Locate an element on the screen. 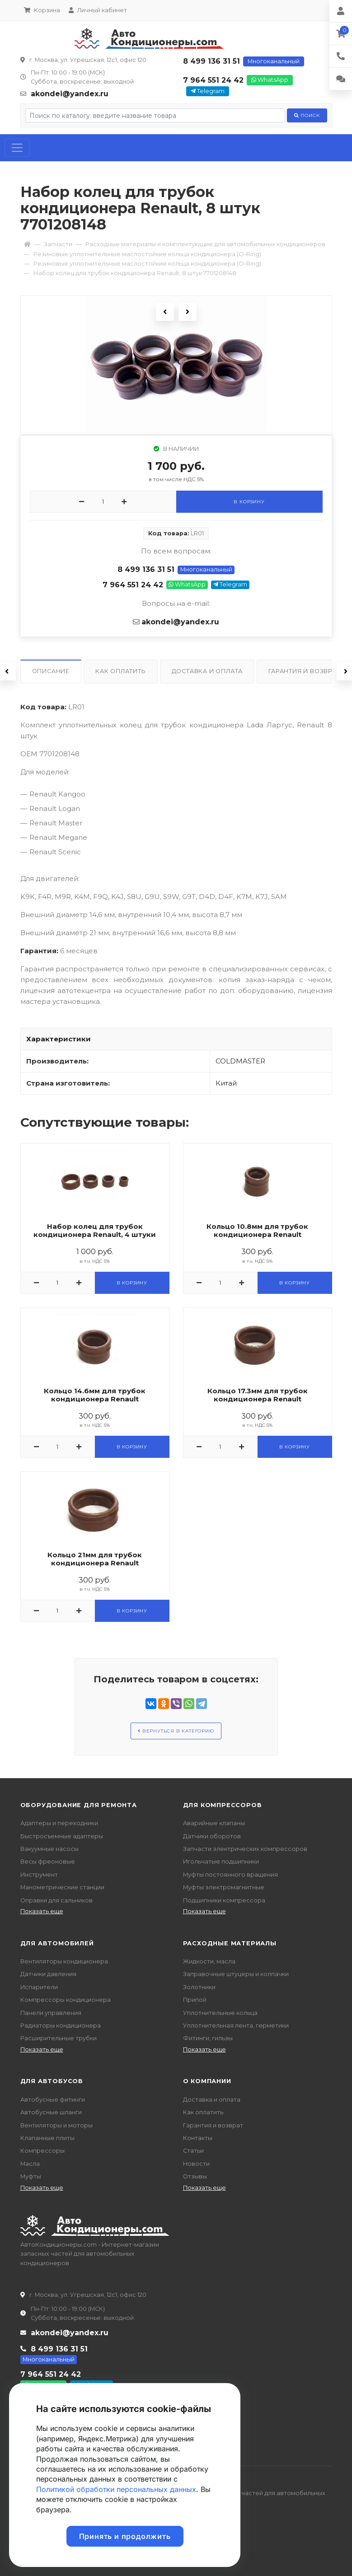  Telegram is located at coordinates (208, 91).